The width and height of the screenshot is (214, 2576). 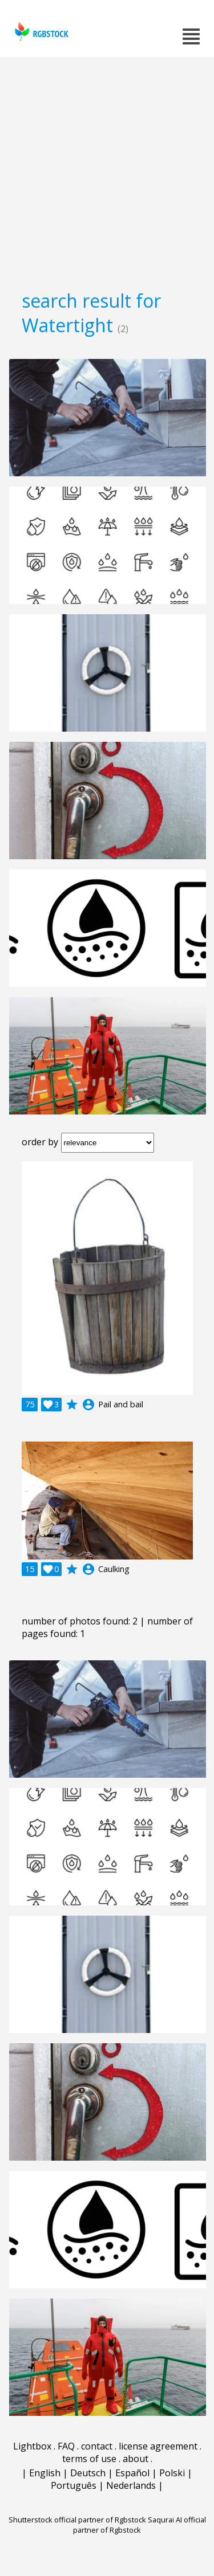 I want to click on terms of use, so click(x=89, y=2458).